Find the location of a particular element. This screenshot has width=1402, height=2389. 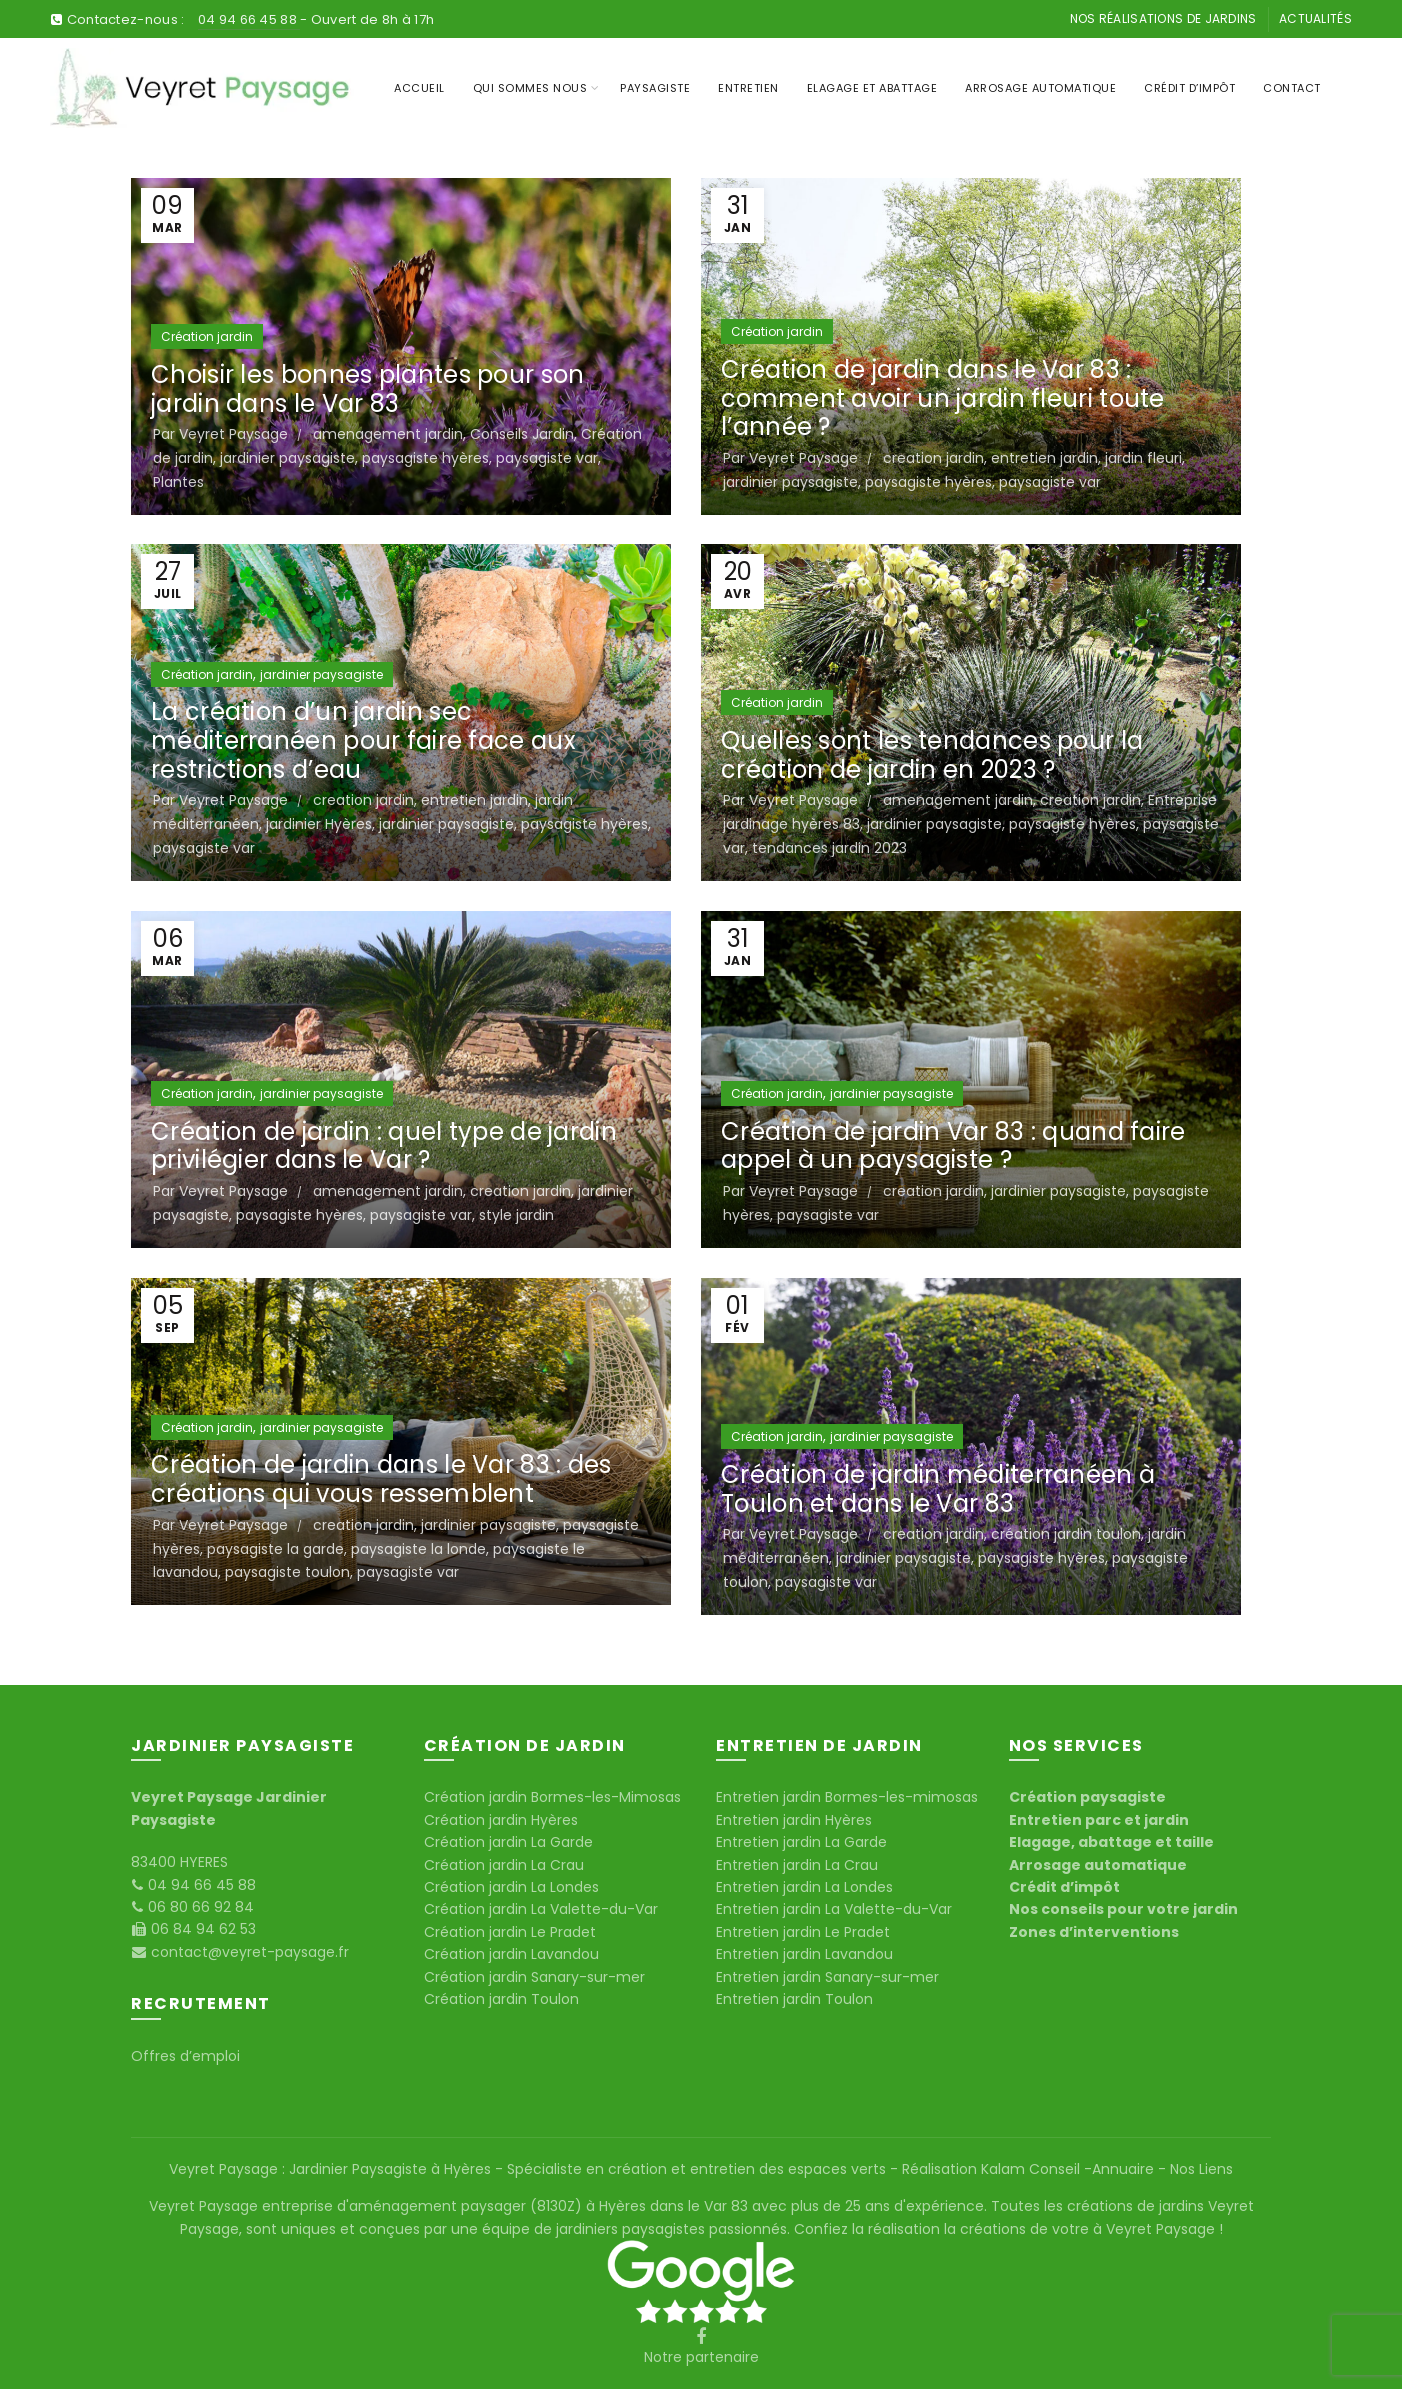

paysagiste la garde is located at coordinates (275, 1549).